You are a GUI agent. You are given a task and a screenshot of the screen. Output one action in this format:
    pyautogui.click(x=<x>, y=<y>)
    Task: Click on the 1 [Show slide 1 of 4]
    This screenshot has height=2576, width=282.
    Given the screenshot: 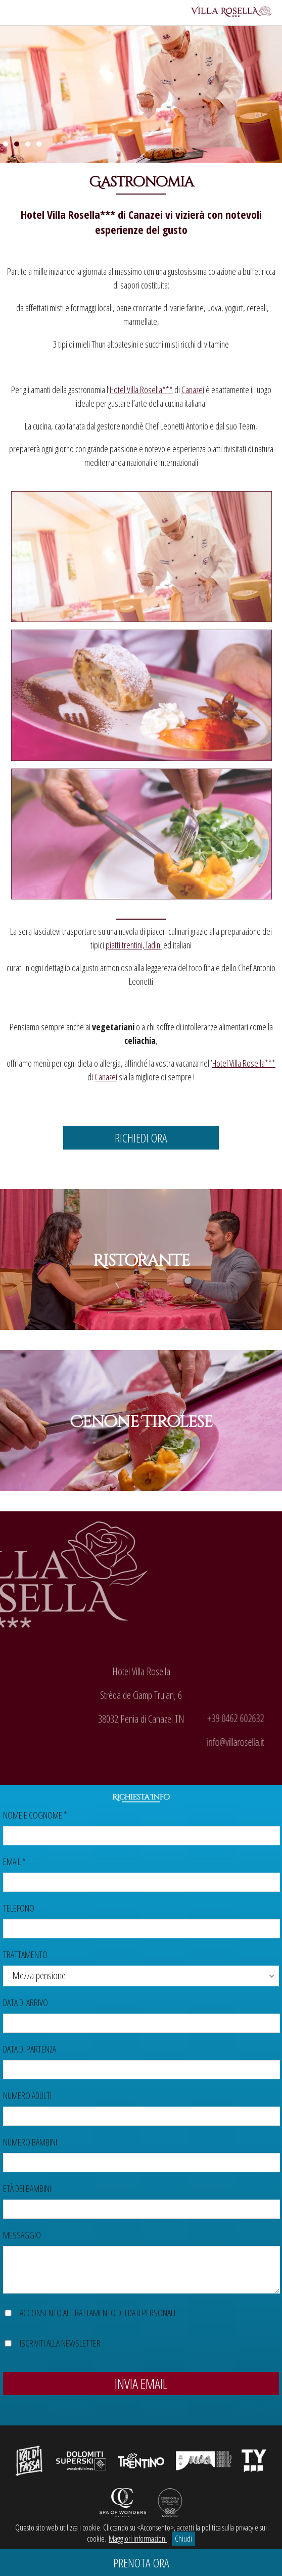 What is the action you would take?
    pyautogui.click(x=5, y=144)
    